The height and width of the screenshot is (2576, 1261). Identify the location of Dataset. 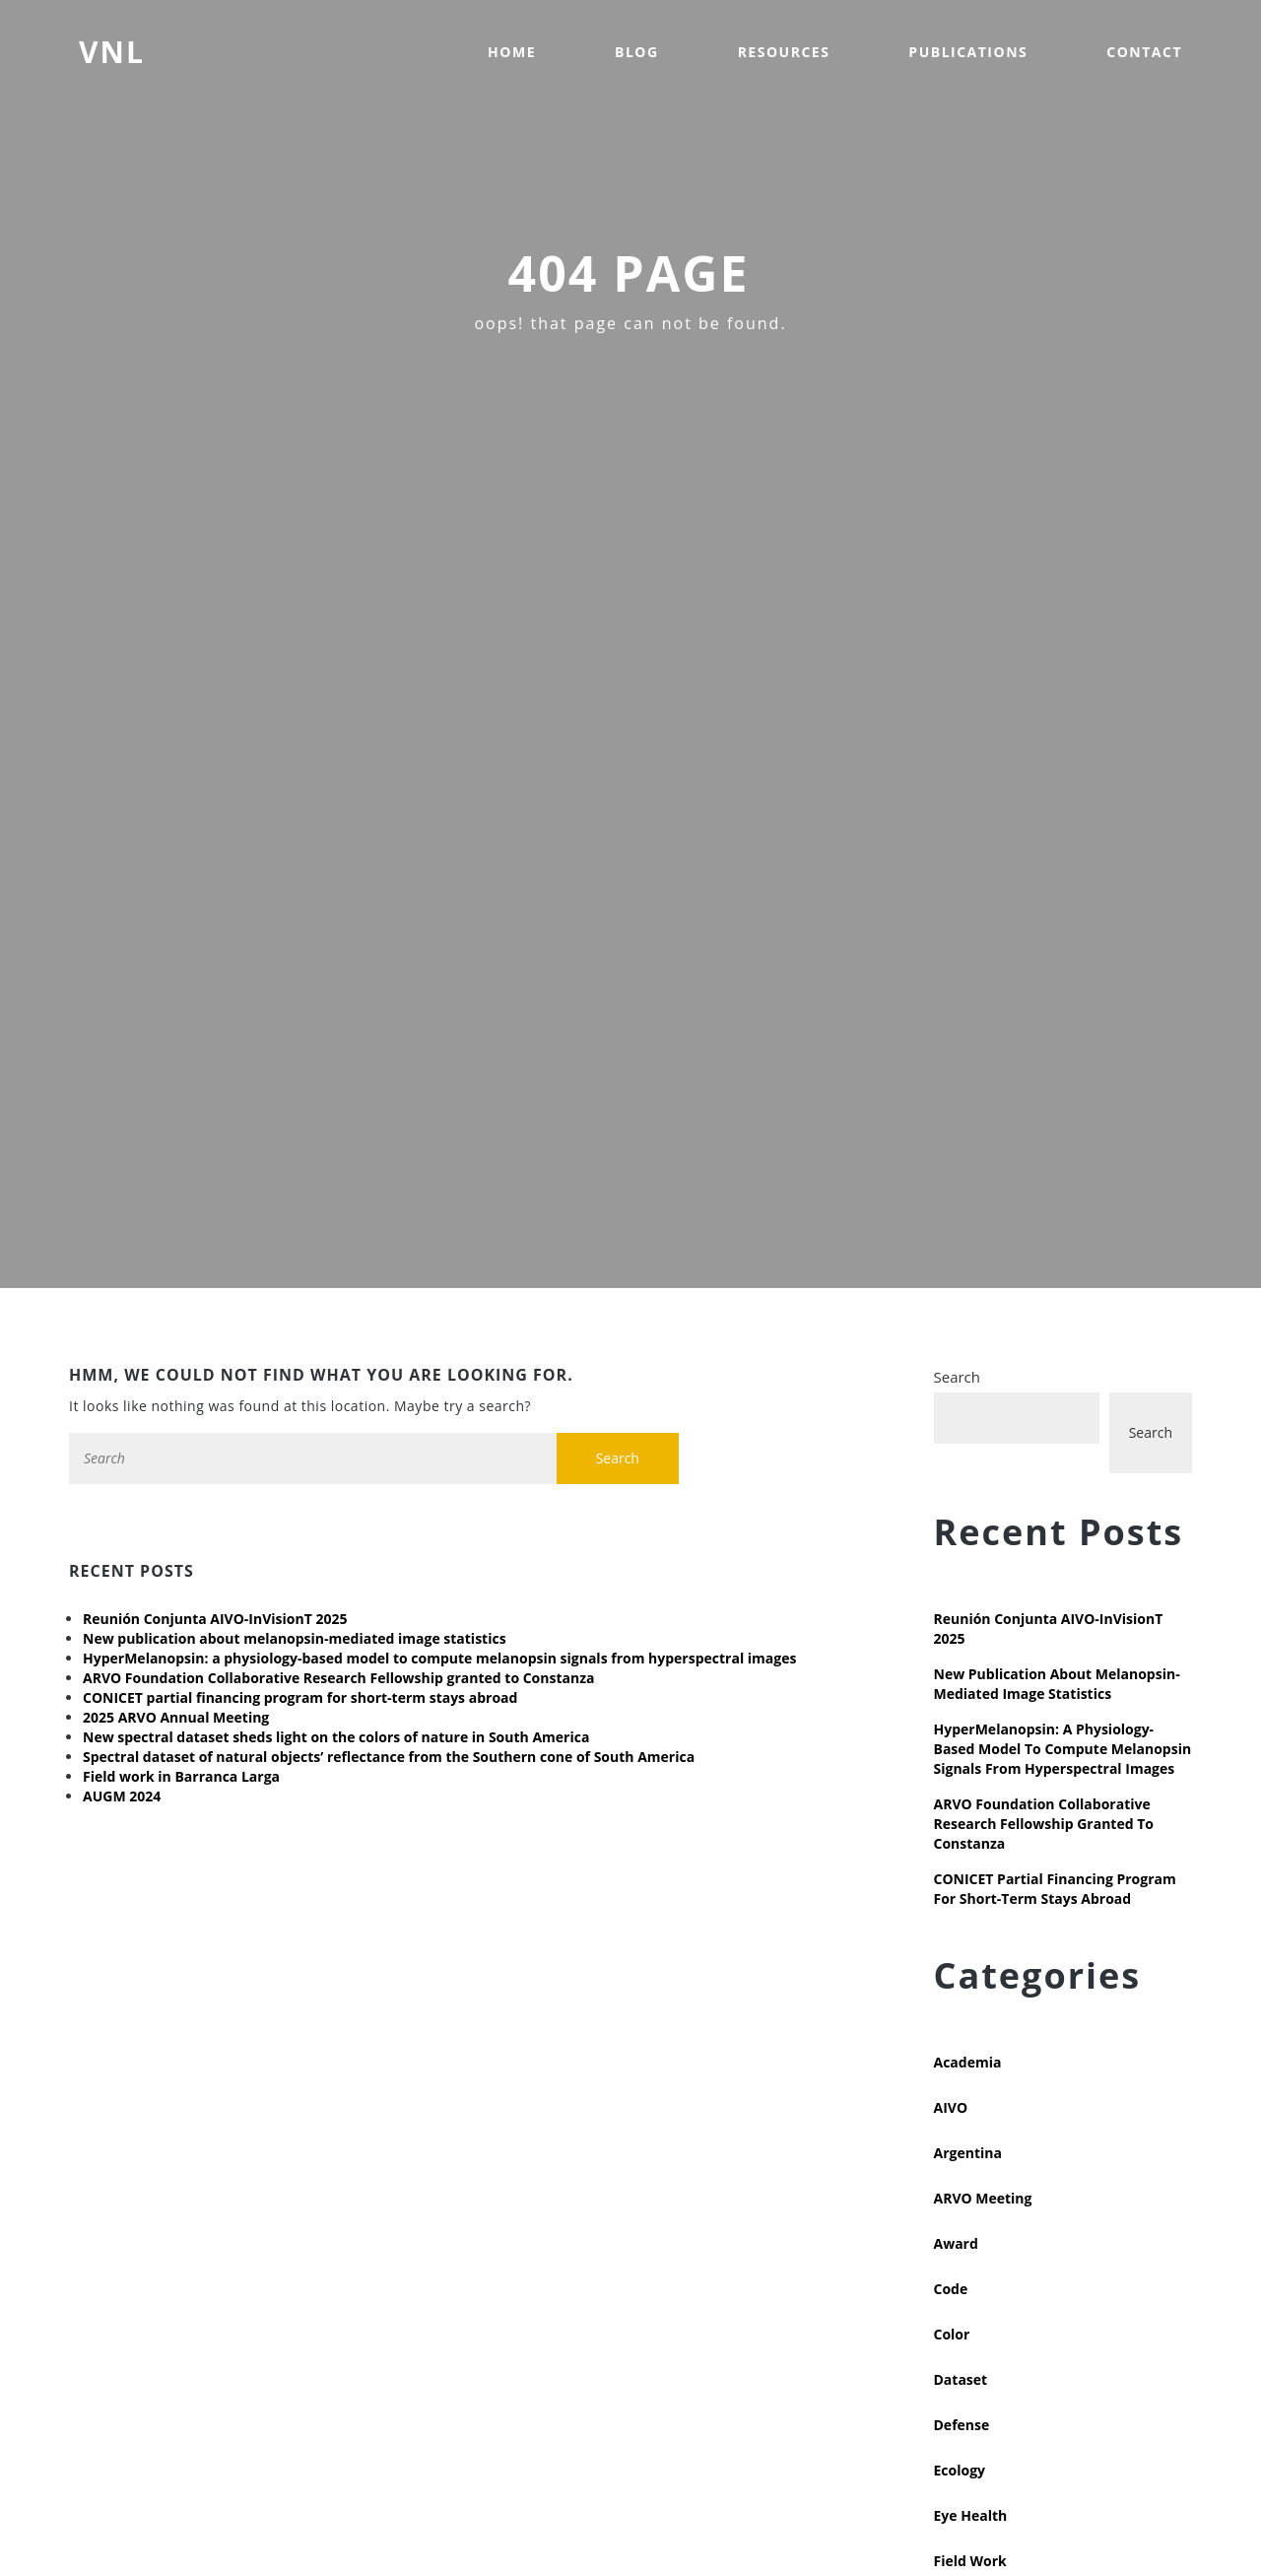
(961, 2379).